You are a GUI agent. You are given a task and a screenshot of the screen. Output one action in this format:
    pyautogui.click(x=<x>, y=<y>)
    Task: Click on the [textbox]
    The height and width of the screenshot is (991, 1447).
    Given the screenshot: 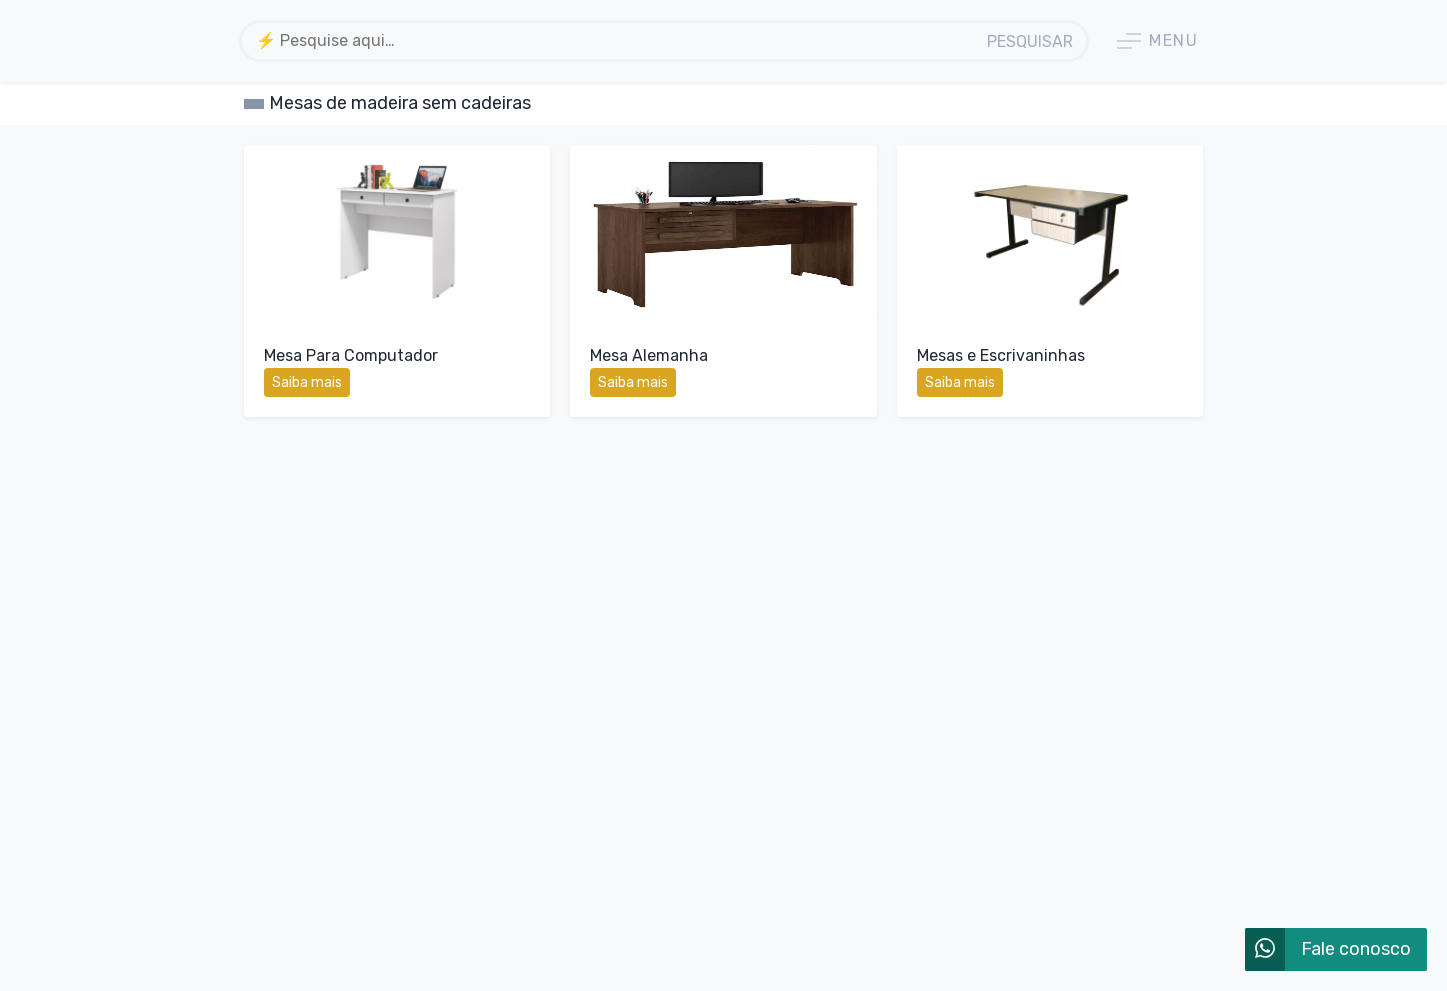 What is the action you would take?
    pyautogui.click(x=609, y=40)
    